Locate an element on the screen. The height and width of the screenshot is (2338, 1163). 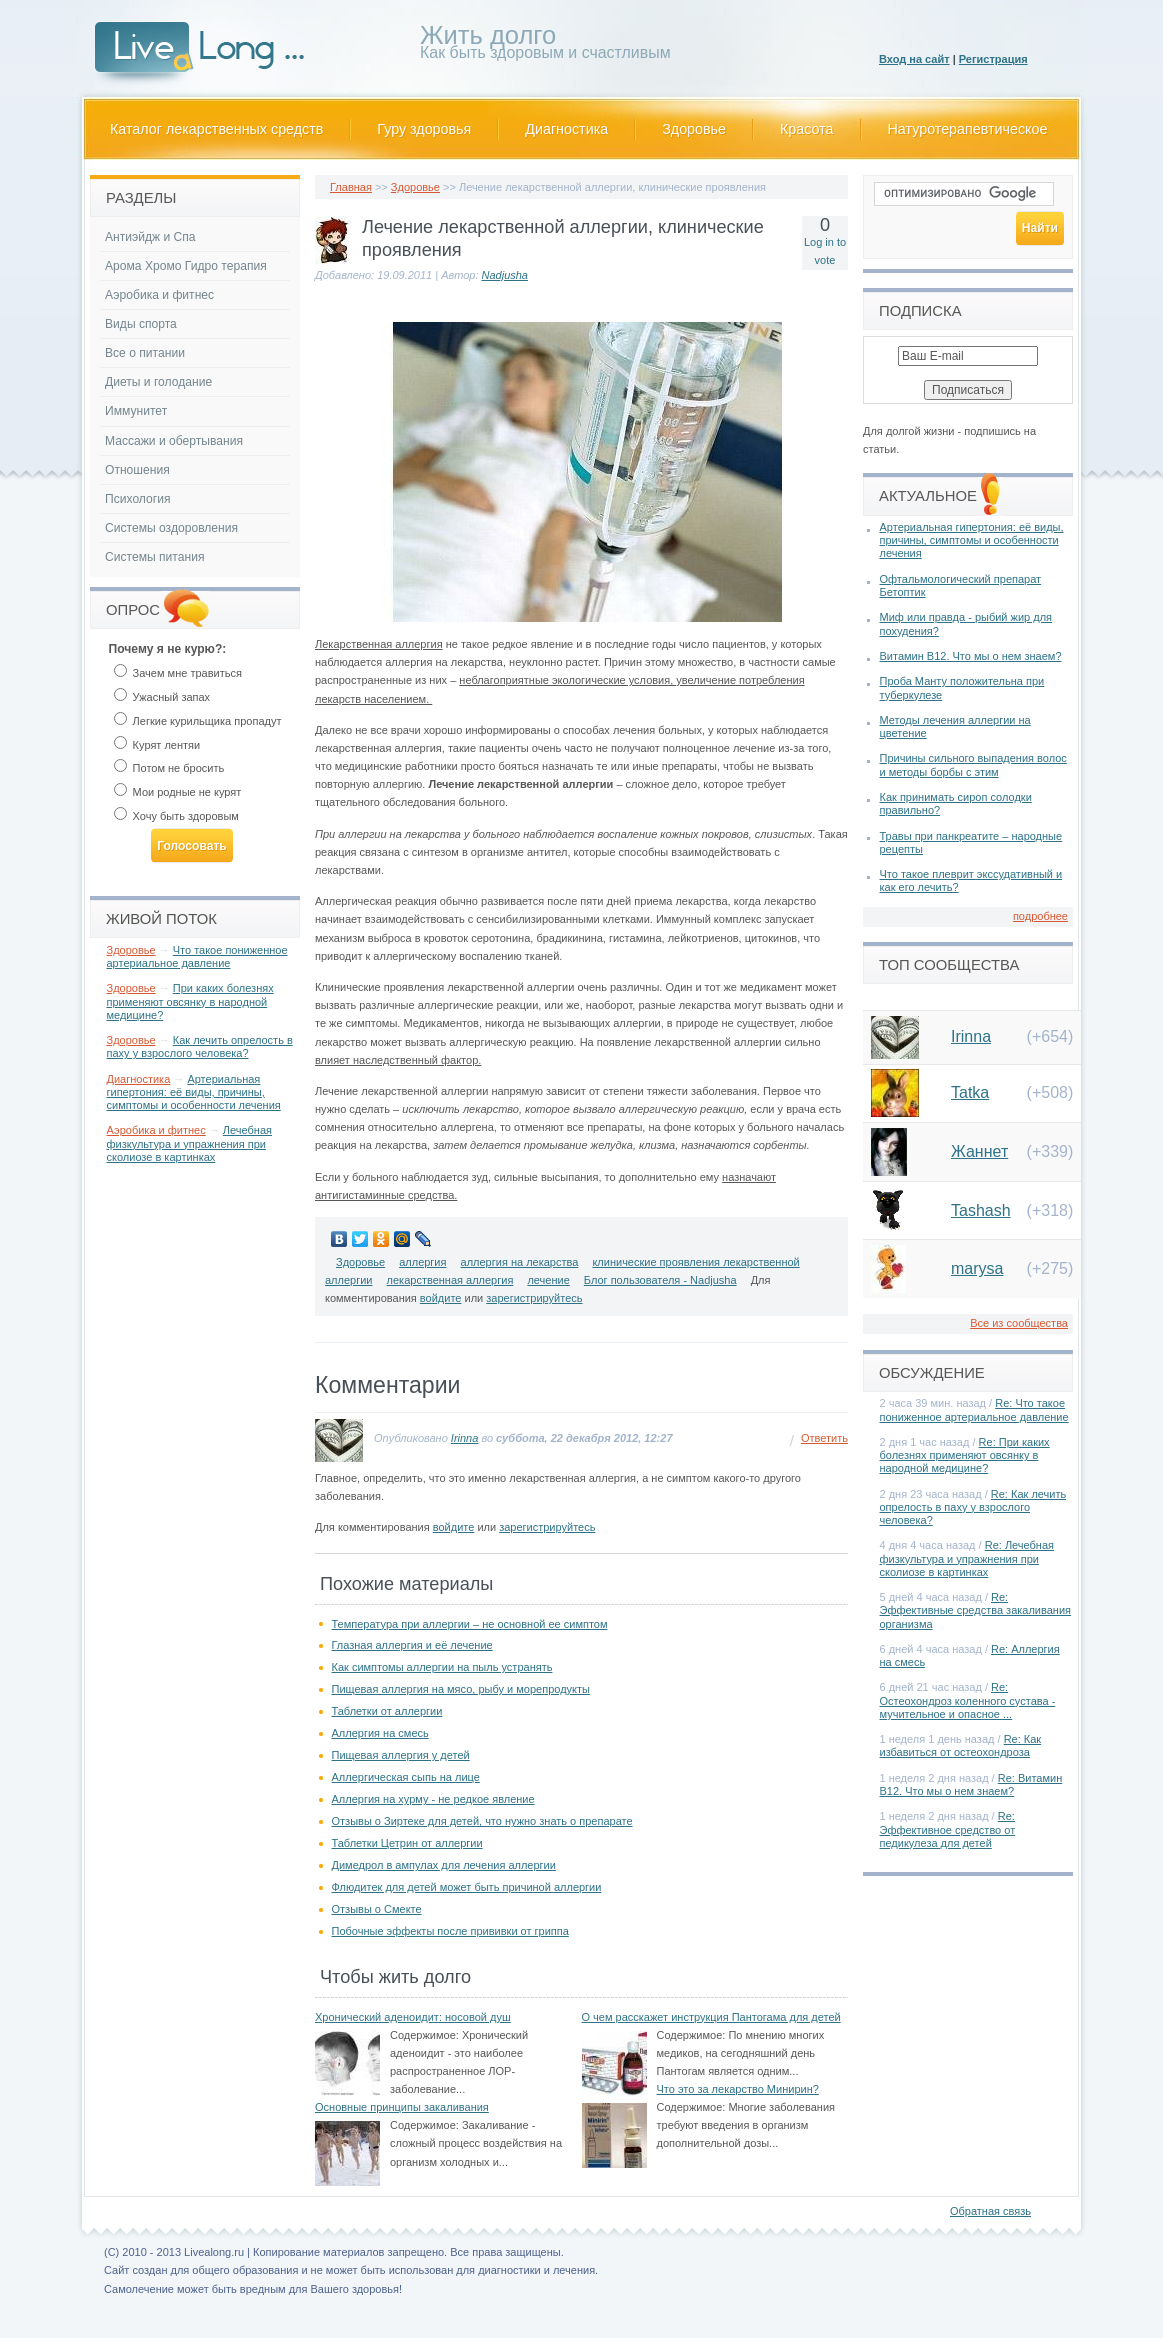
Системы оздоровления is located at coordinates (171, 528).